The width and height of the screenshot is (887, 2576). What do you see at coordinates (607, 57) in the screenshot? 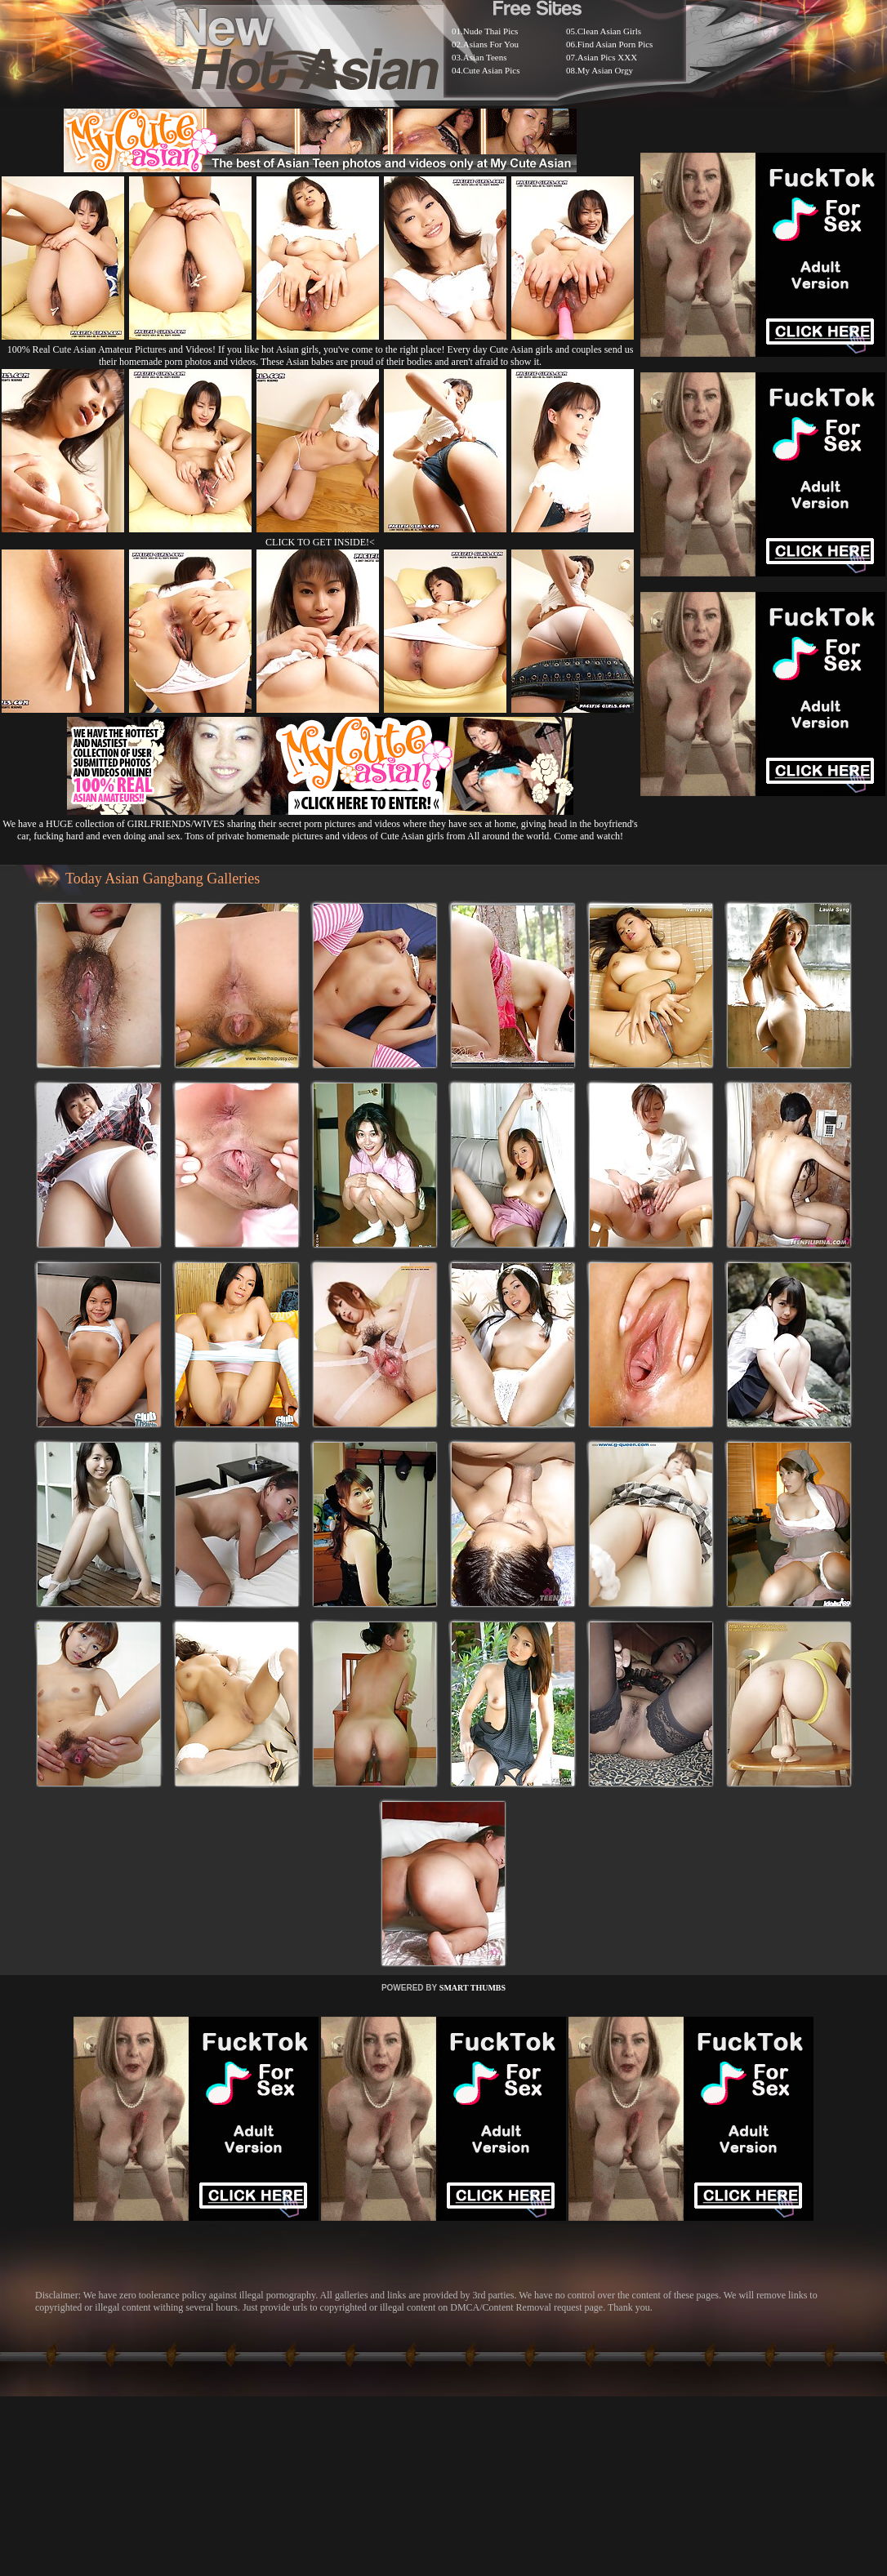
I see `Asian Pics XXX` at bounding box center [607, 57].